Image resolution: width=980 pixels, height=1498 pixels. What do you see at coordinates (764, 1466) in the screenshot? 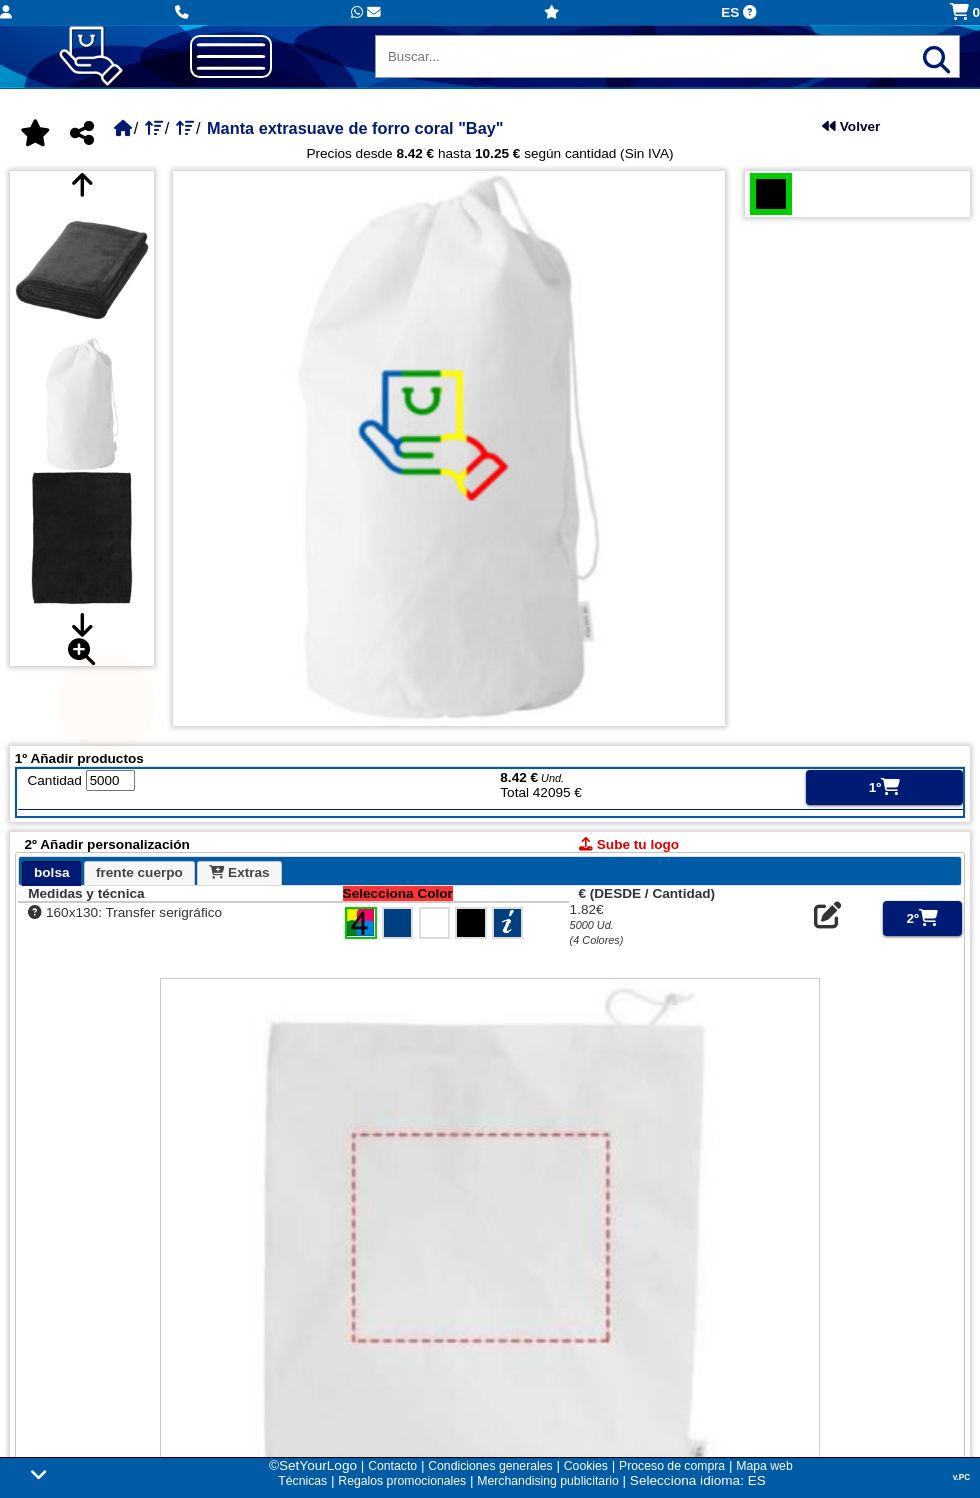
I see `Mapa web` at bounding box center [764, 1466].